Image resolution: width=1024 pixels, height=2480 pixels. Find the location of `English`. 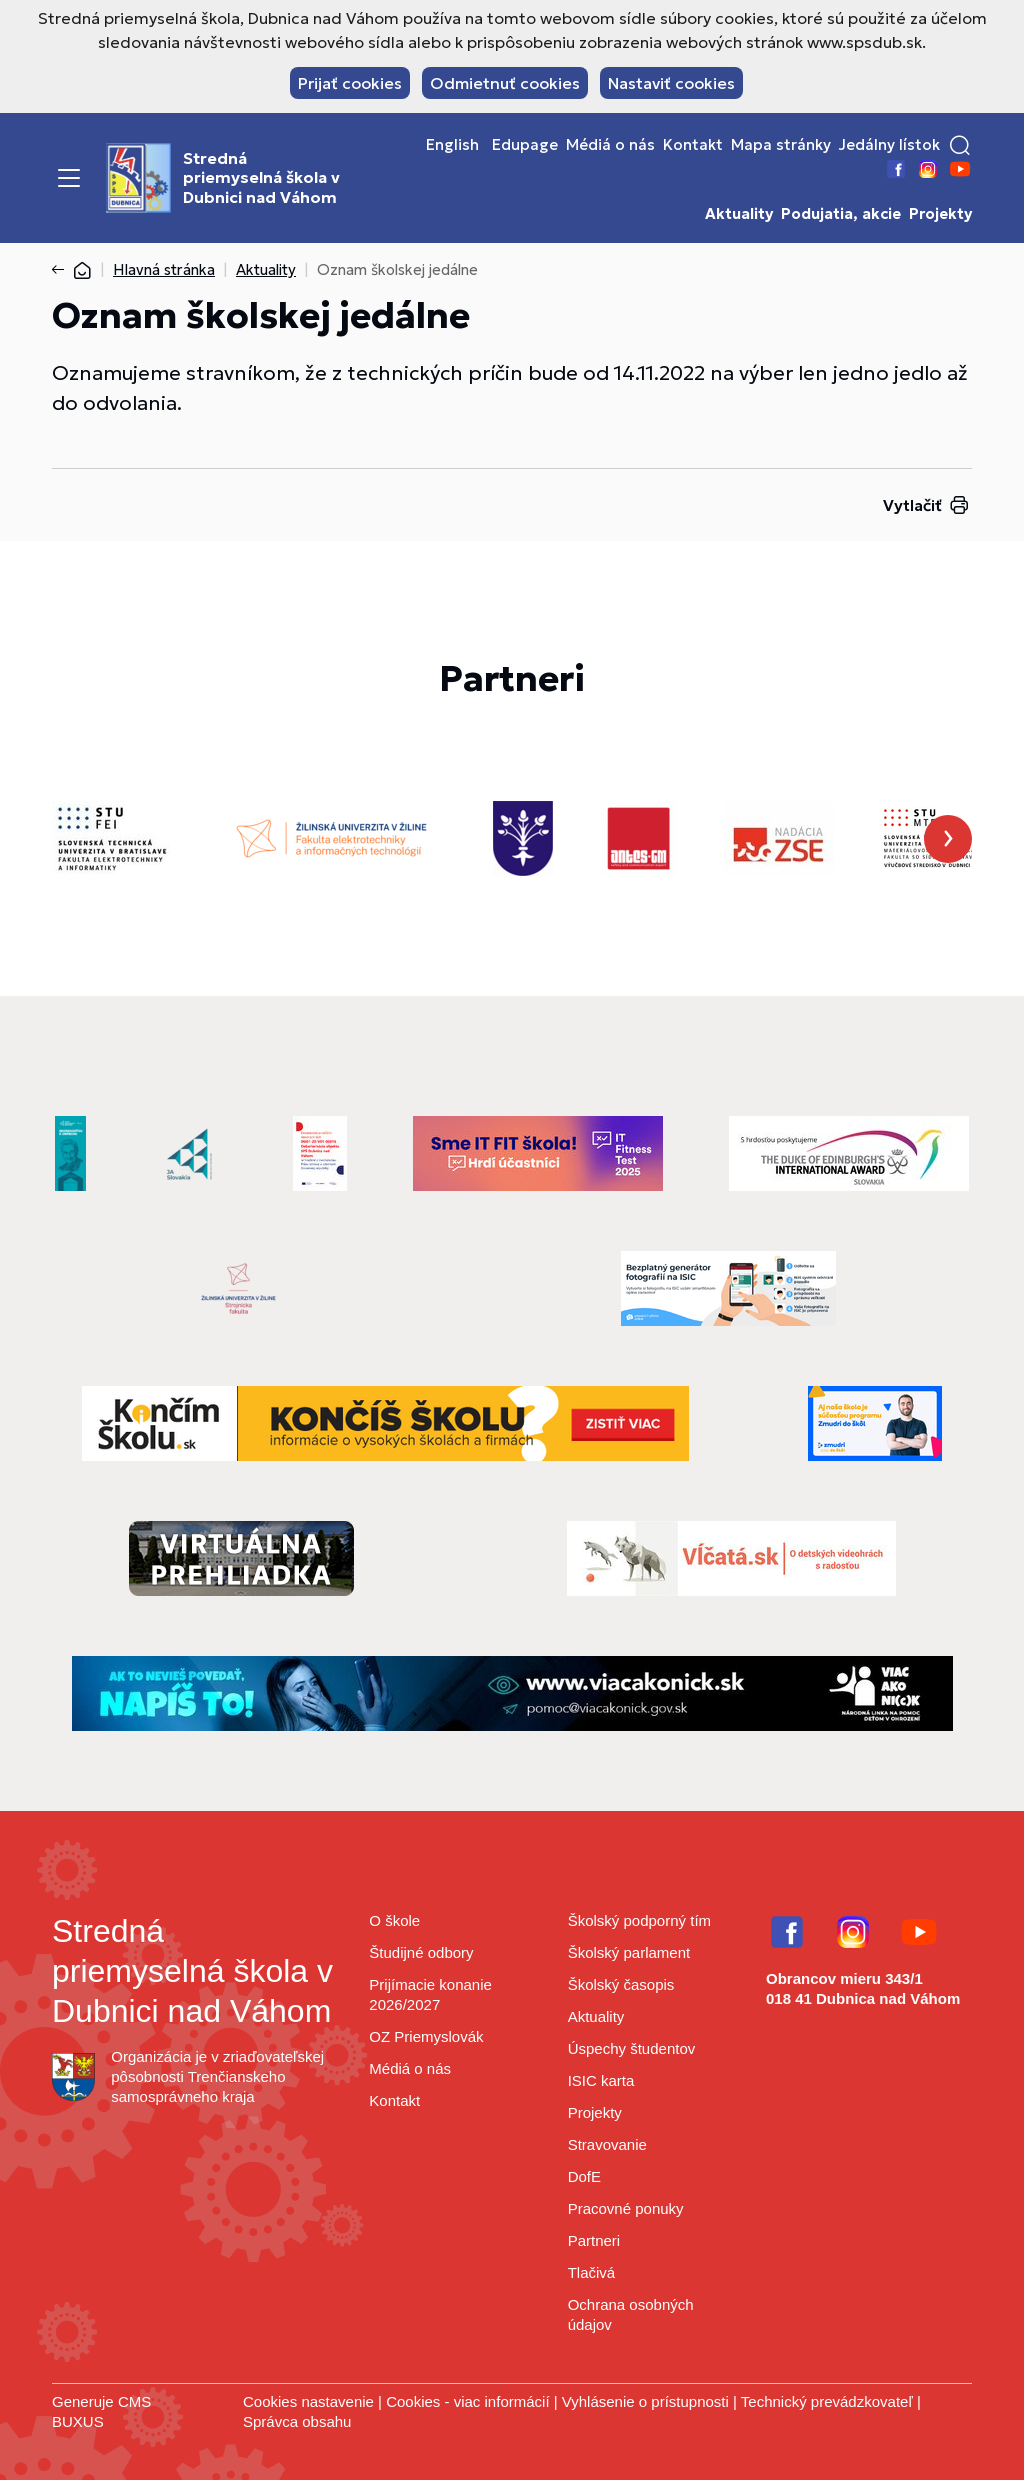

English is located at coordinates (452, 145).